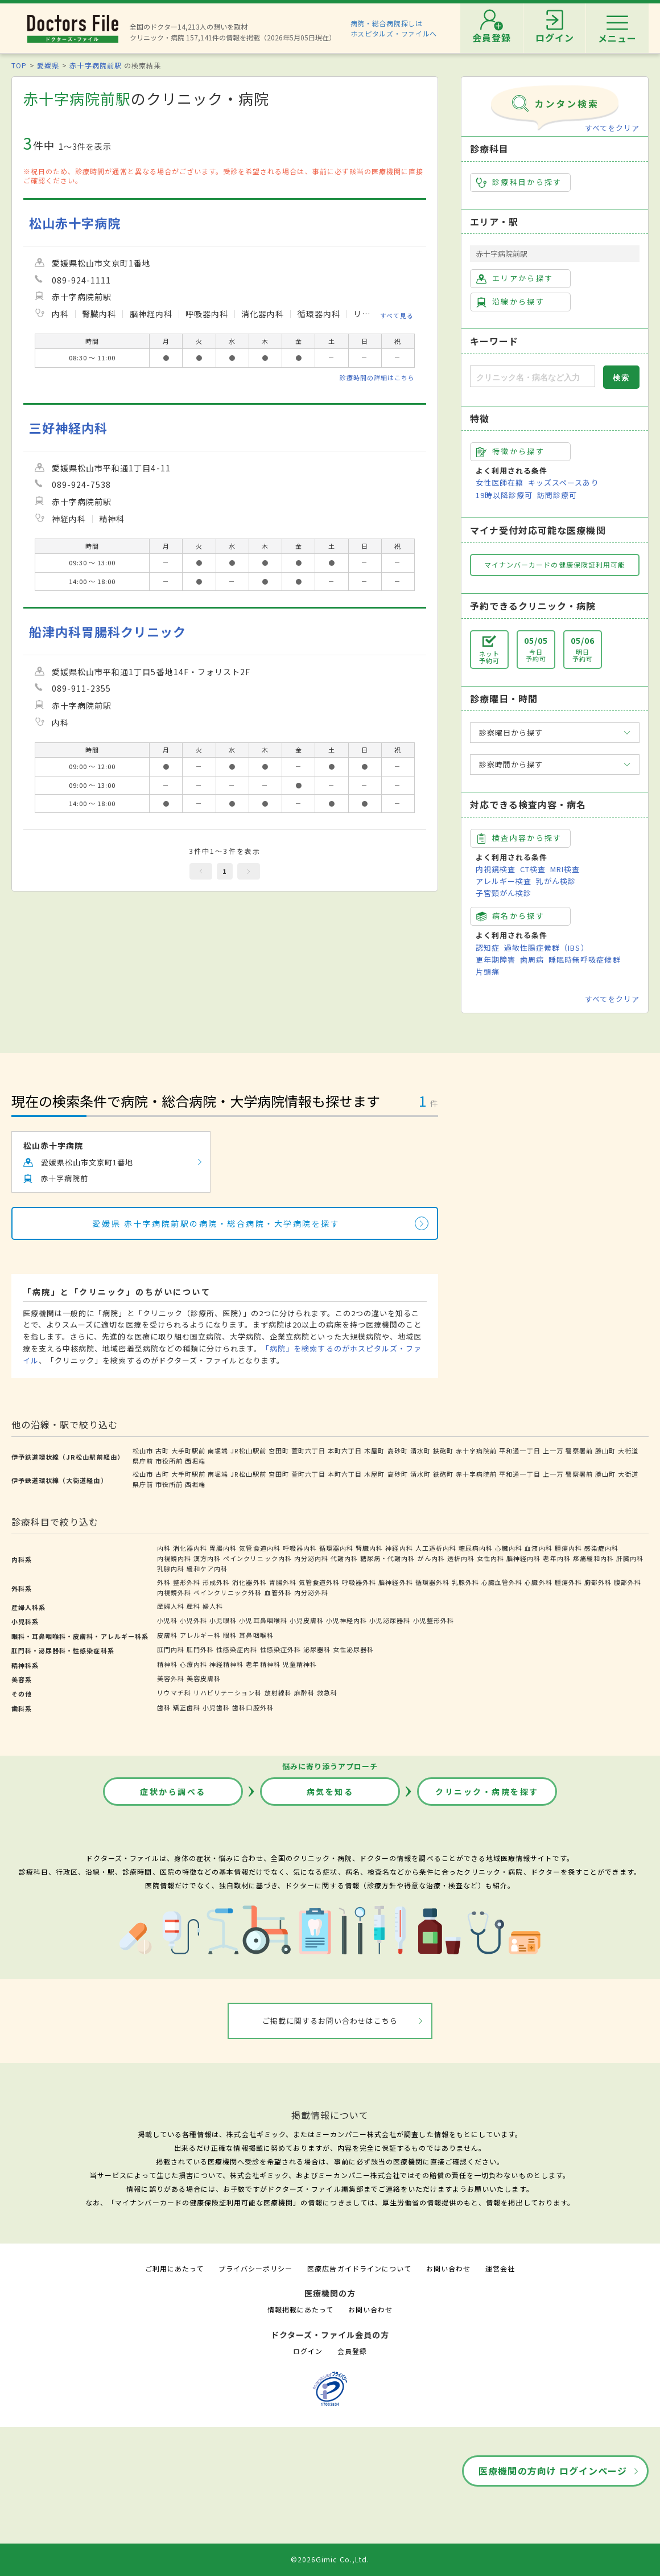 Image resolution: width=660 pixels, height=2576 pixels. I want to click on 更年期障害, so click(495, 959).